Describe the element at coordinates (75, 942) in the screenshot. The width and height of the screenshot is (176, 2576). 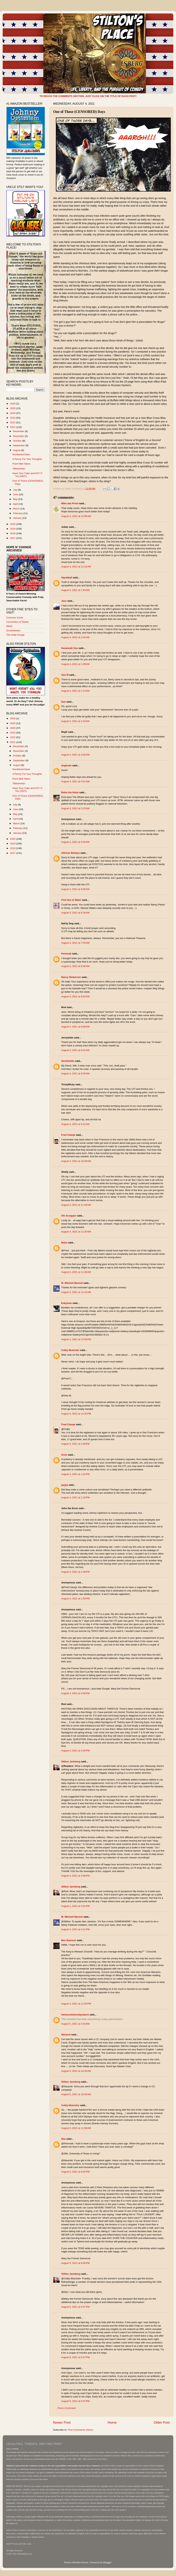
I see `August 4, 2021 at 7:05 AM` at that location.